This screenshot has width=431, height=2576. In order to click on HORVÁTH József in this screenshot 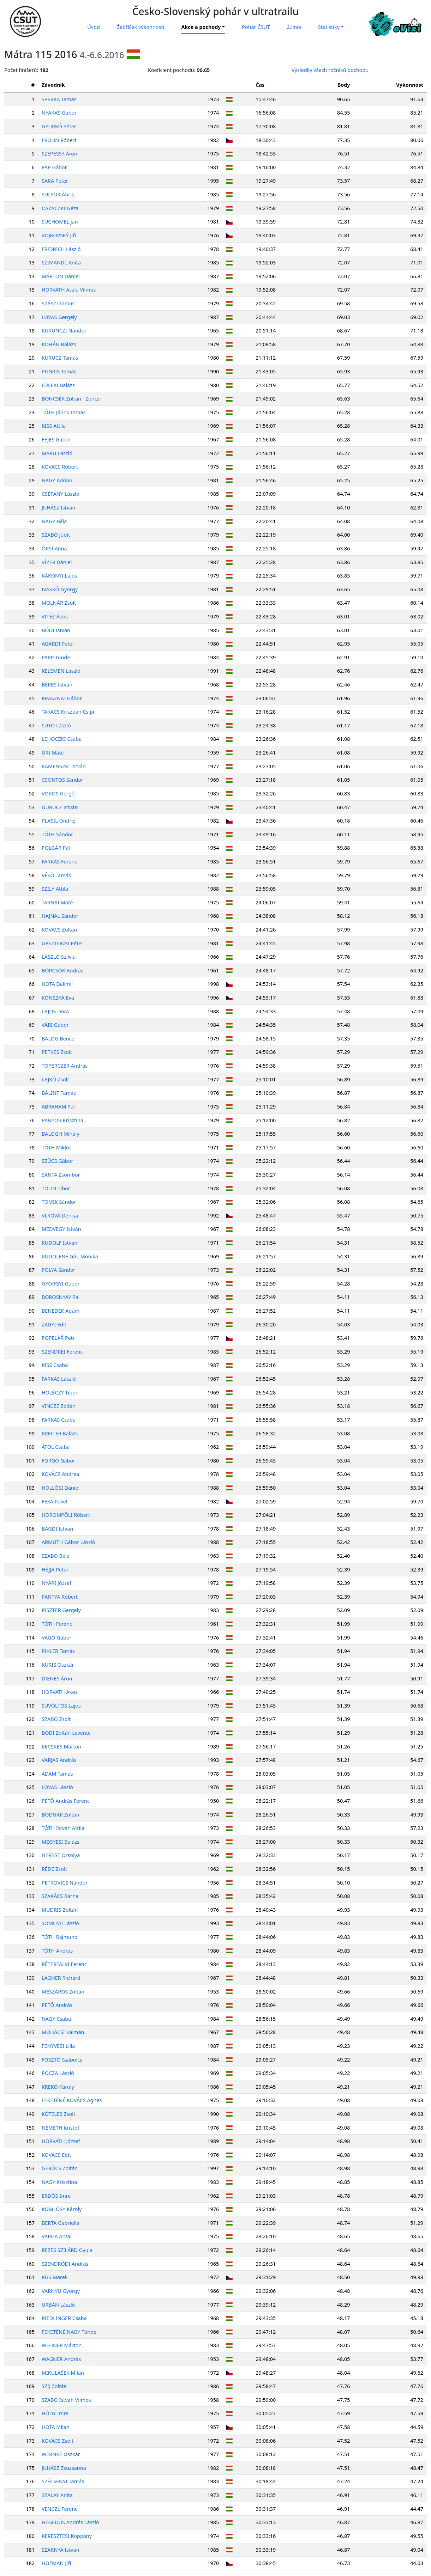, I will do `click(61, 2141)`.